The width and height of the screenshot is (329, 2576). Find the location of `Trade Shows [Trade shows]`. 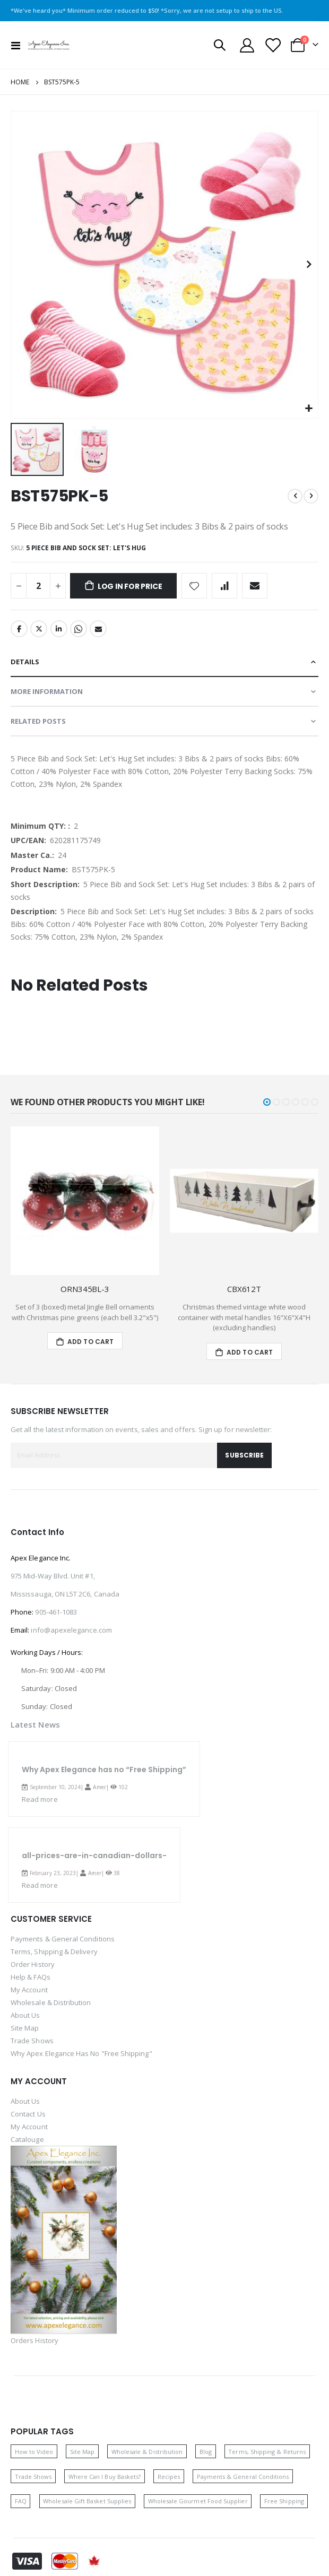

Trade Shows [Trade shows] is located at coordinates (33, 2476).